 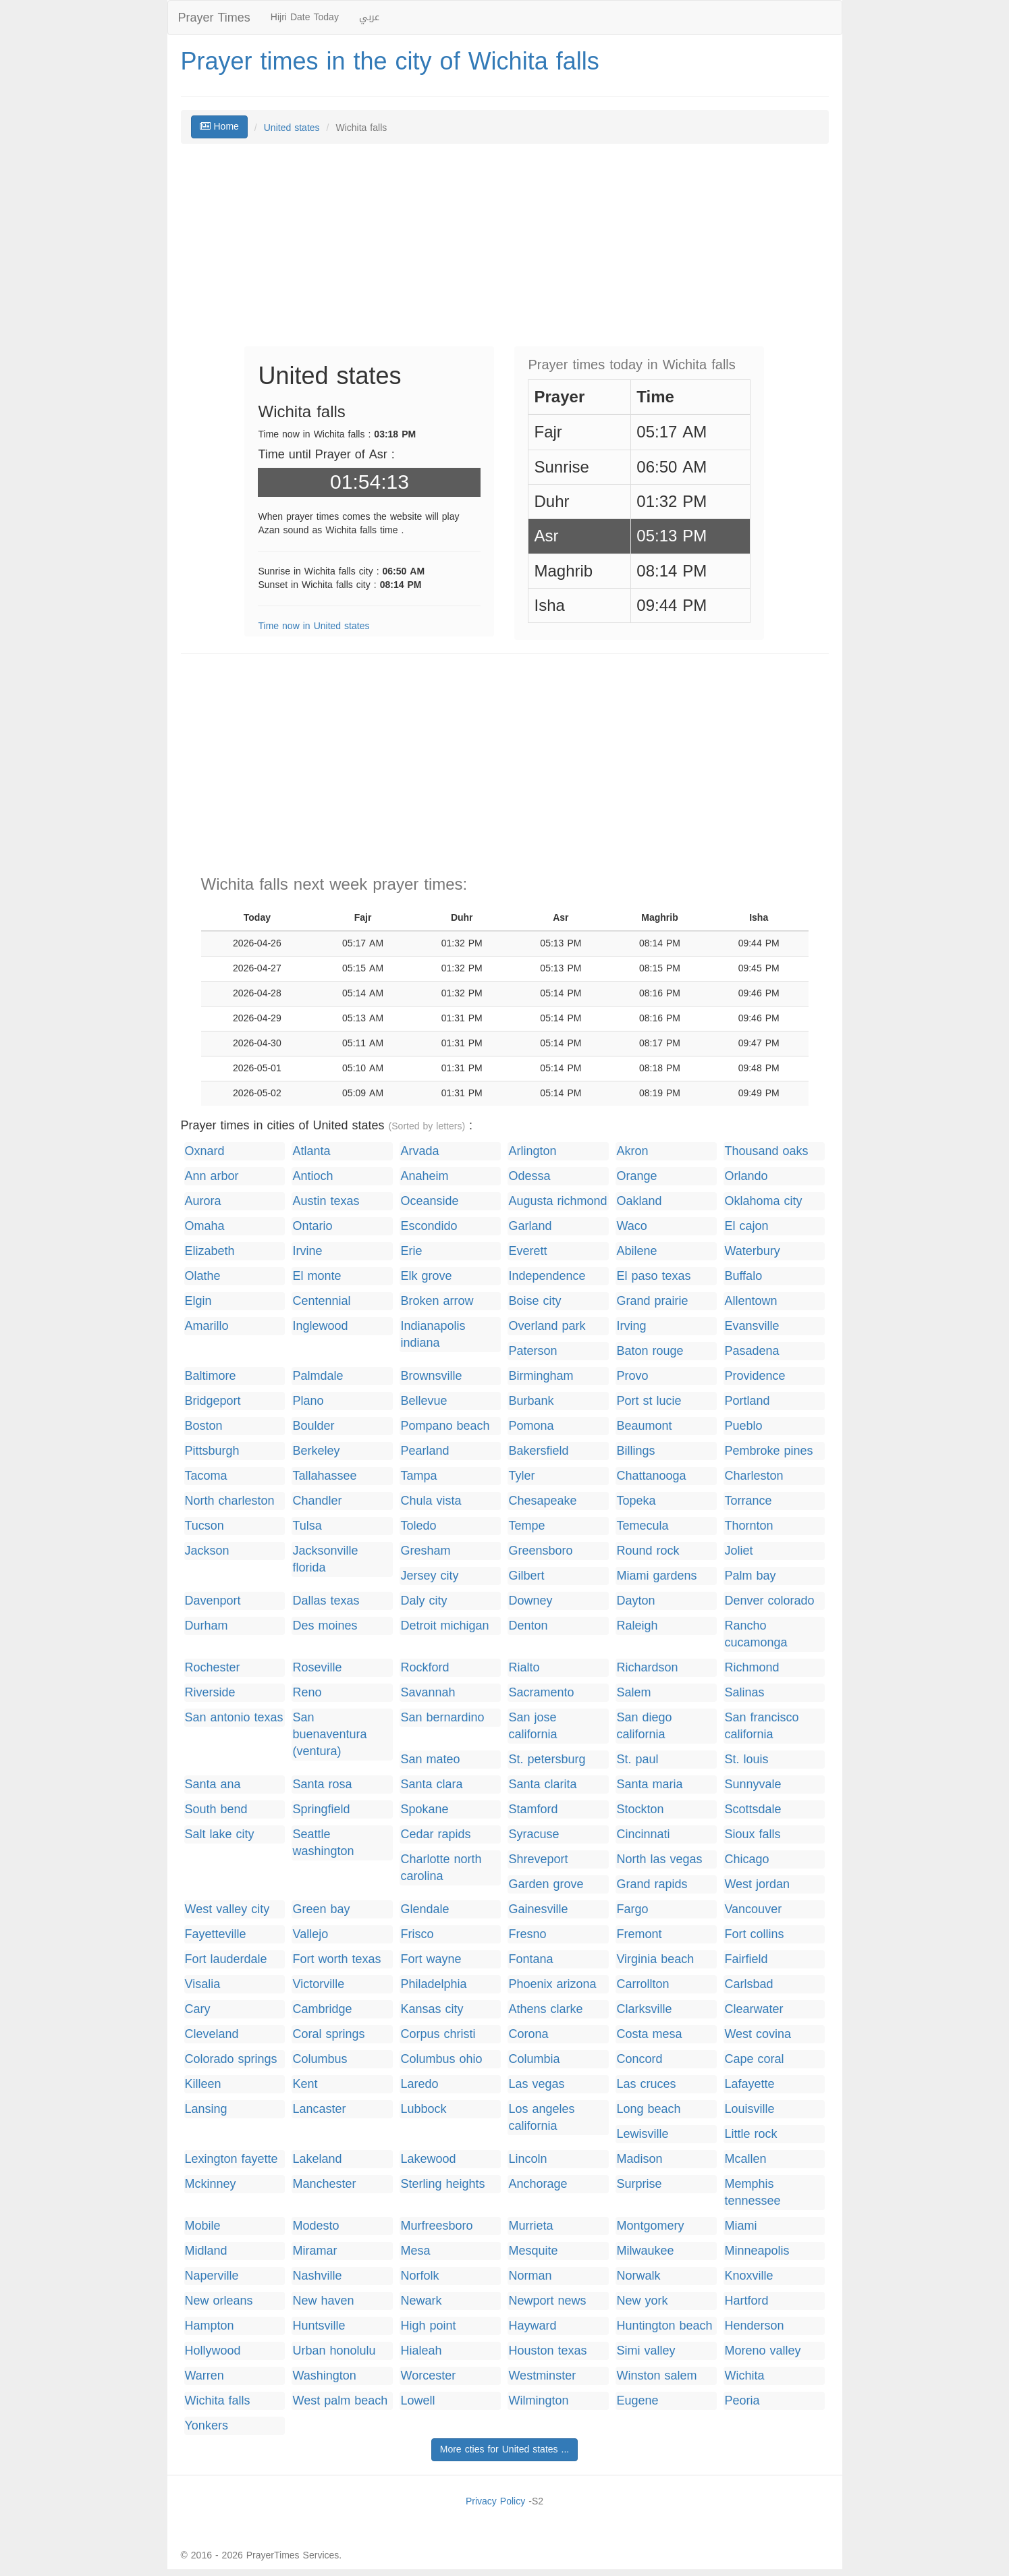 I want to click on Salem, so click(x=633, y=1693).